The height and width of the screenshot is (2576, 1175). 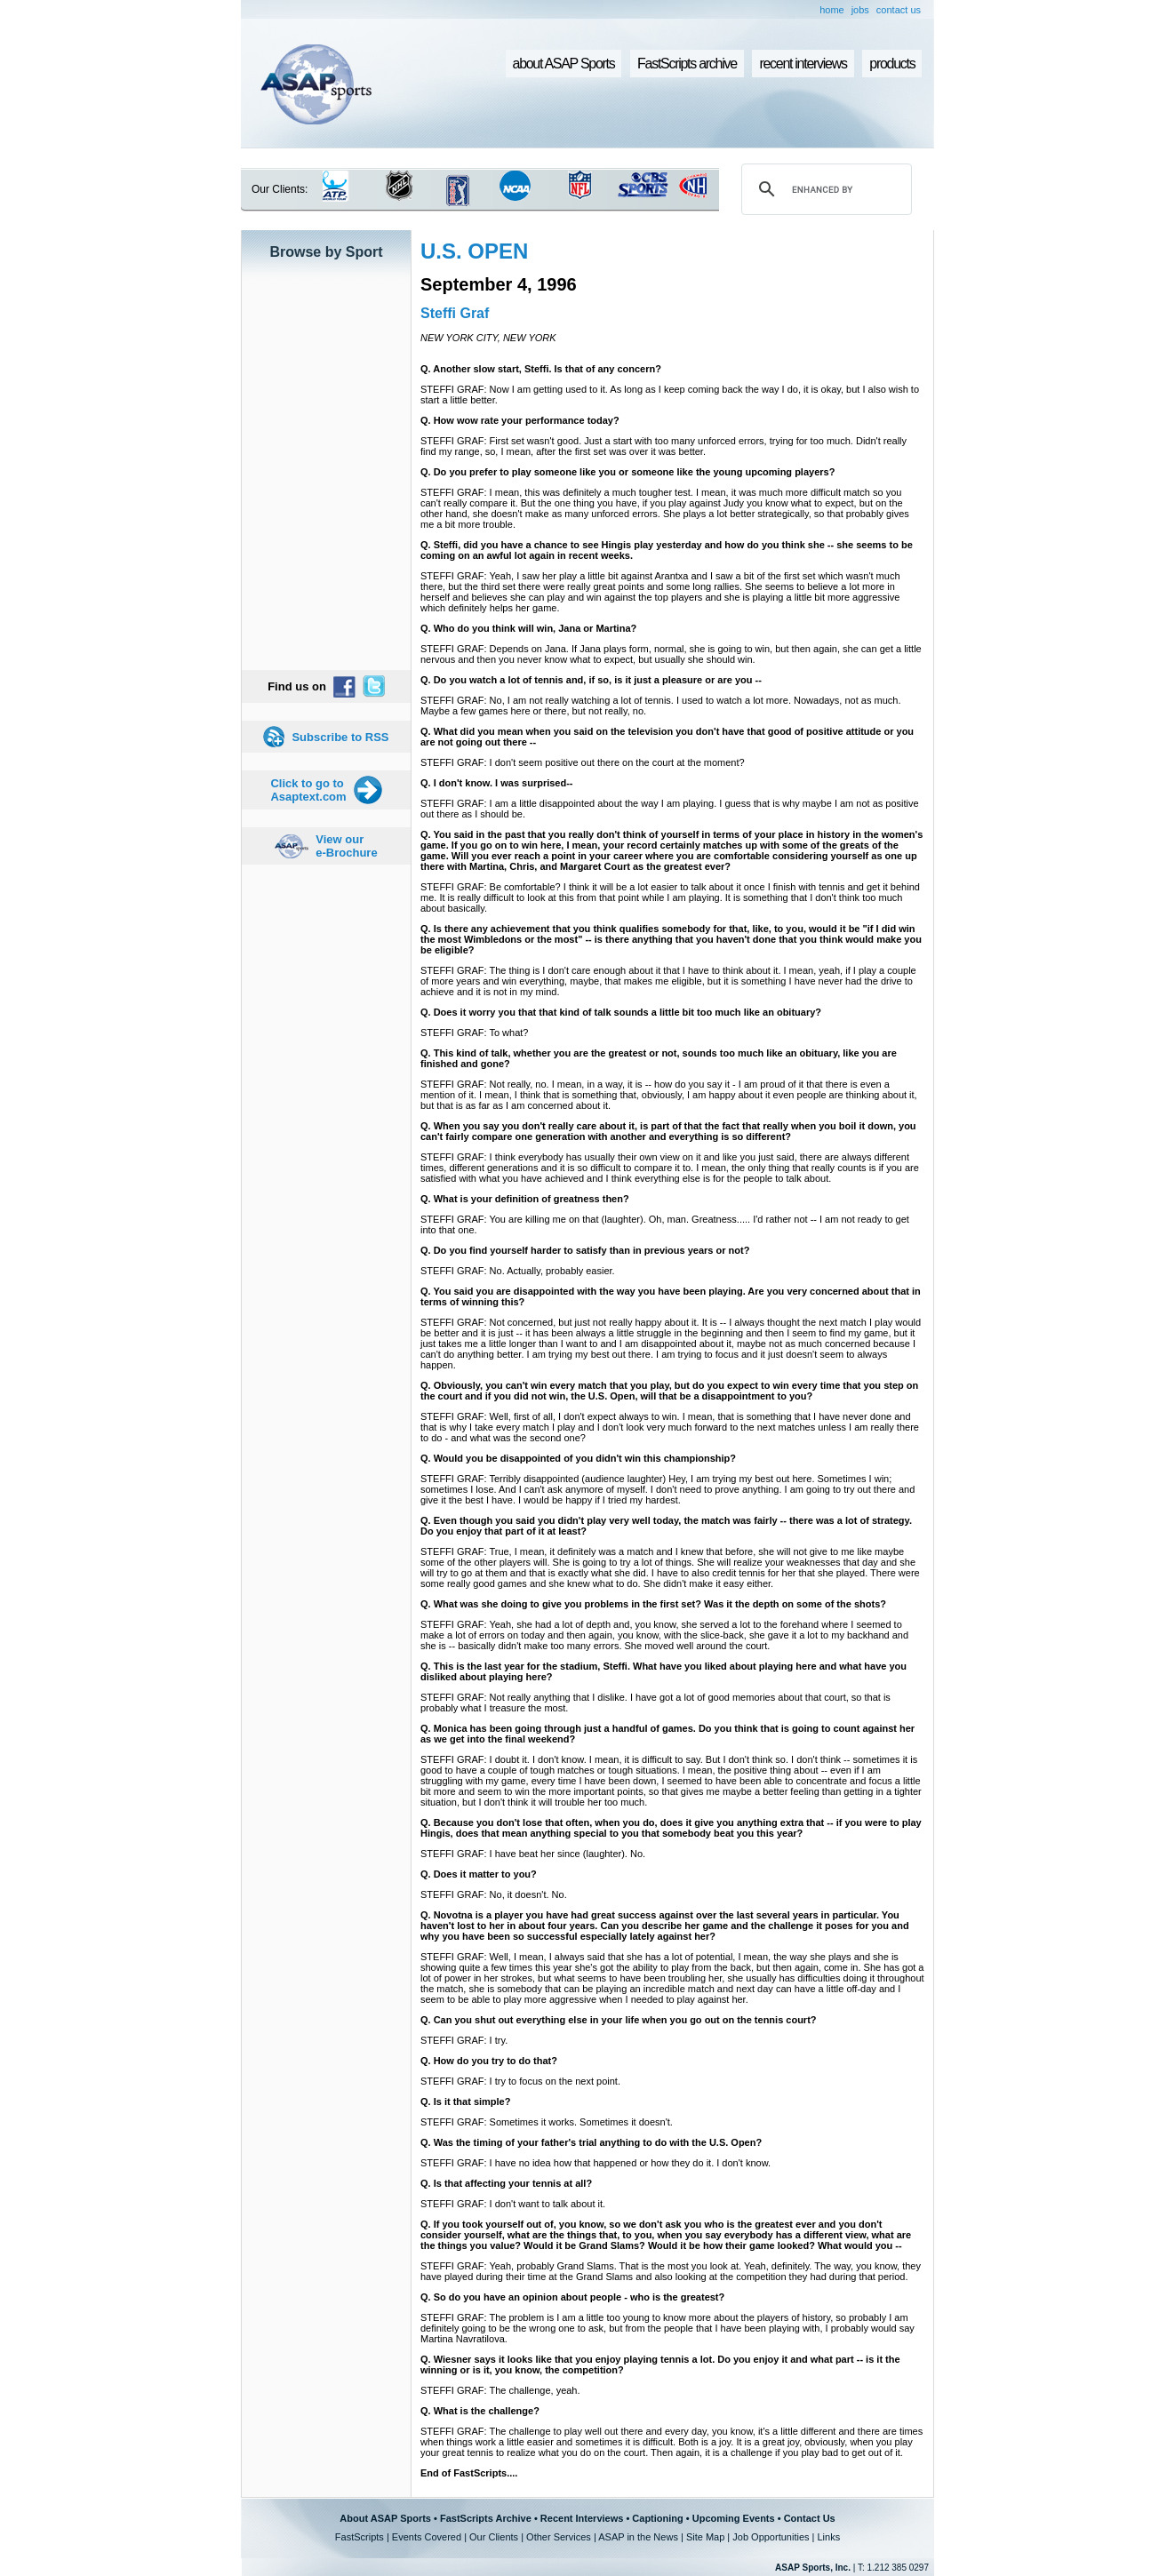 I want to click on contact us, so click(x=898, y=9).